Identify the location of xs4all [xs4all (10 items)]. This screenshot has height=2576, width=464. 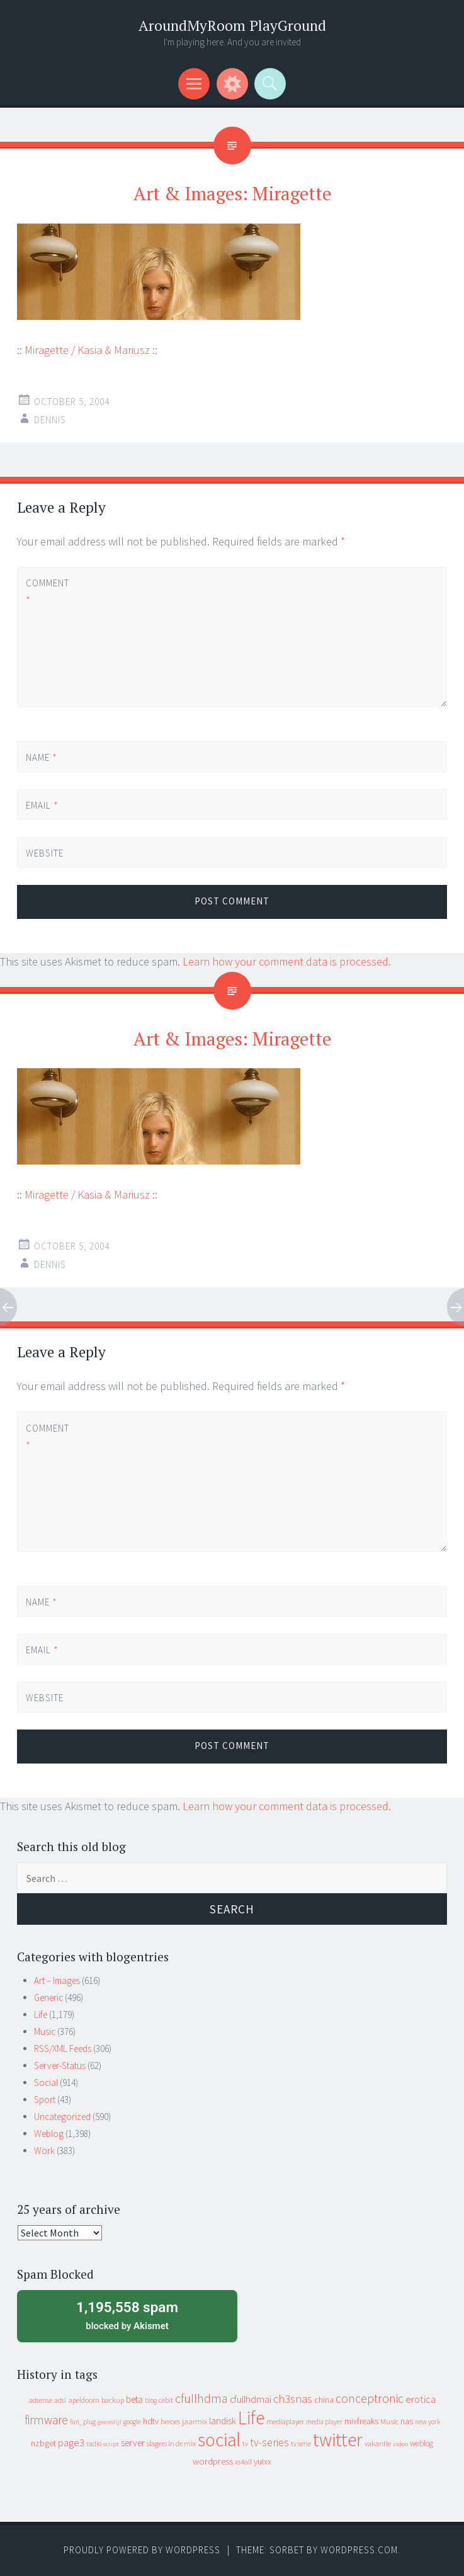
(243, 2461).